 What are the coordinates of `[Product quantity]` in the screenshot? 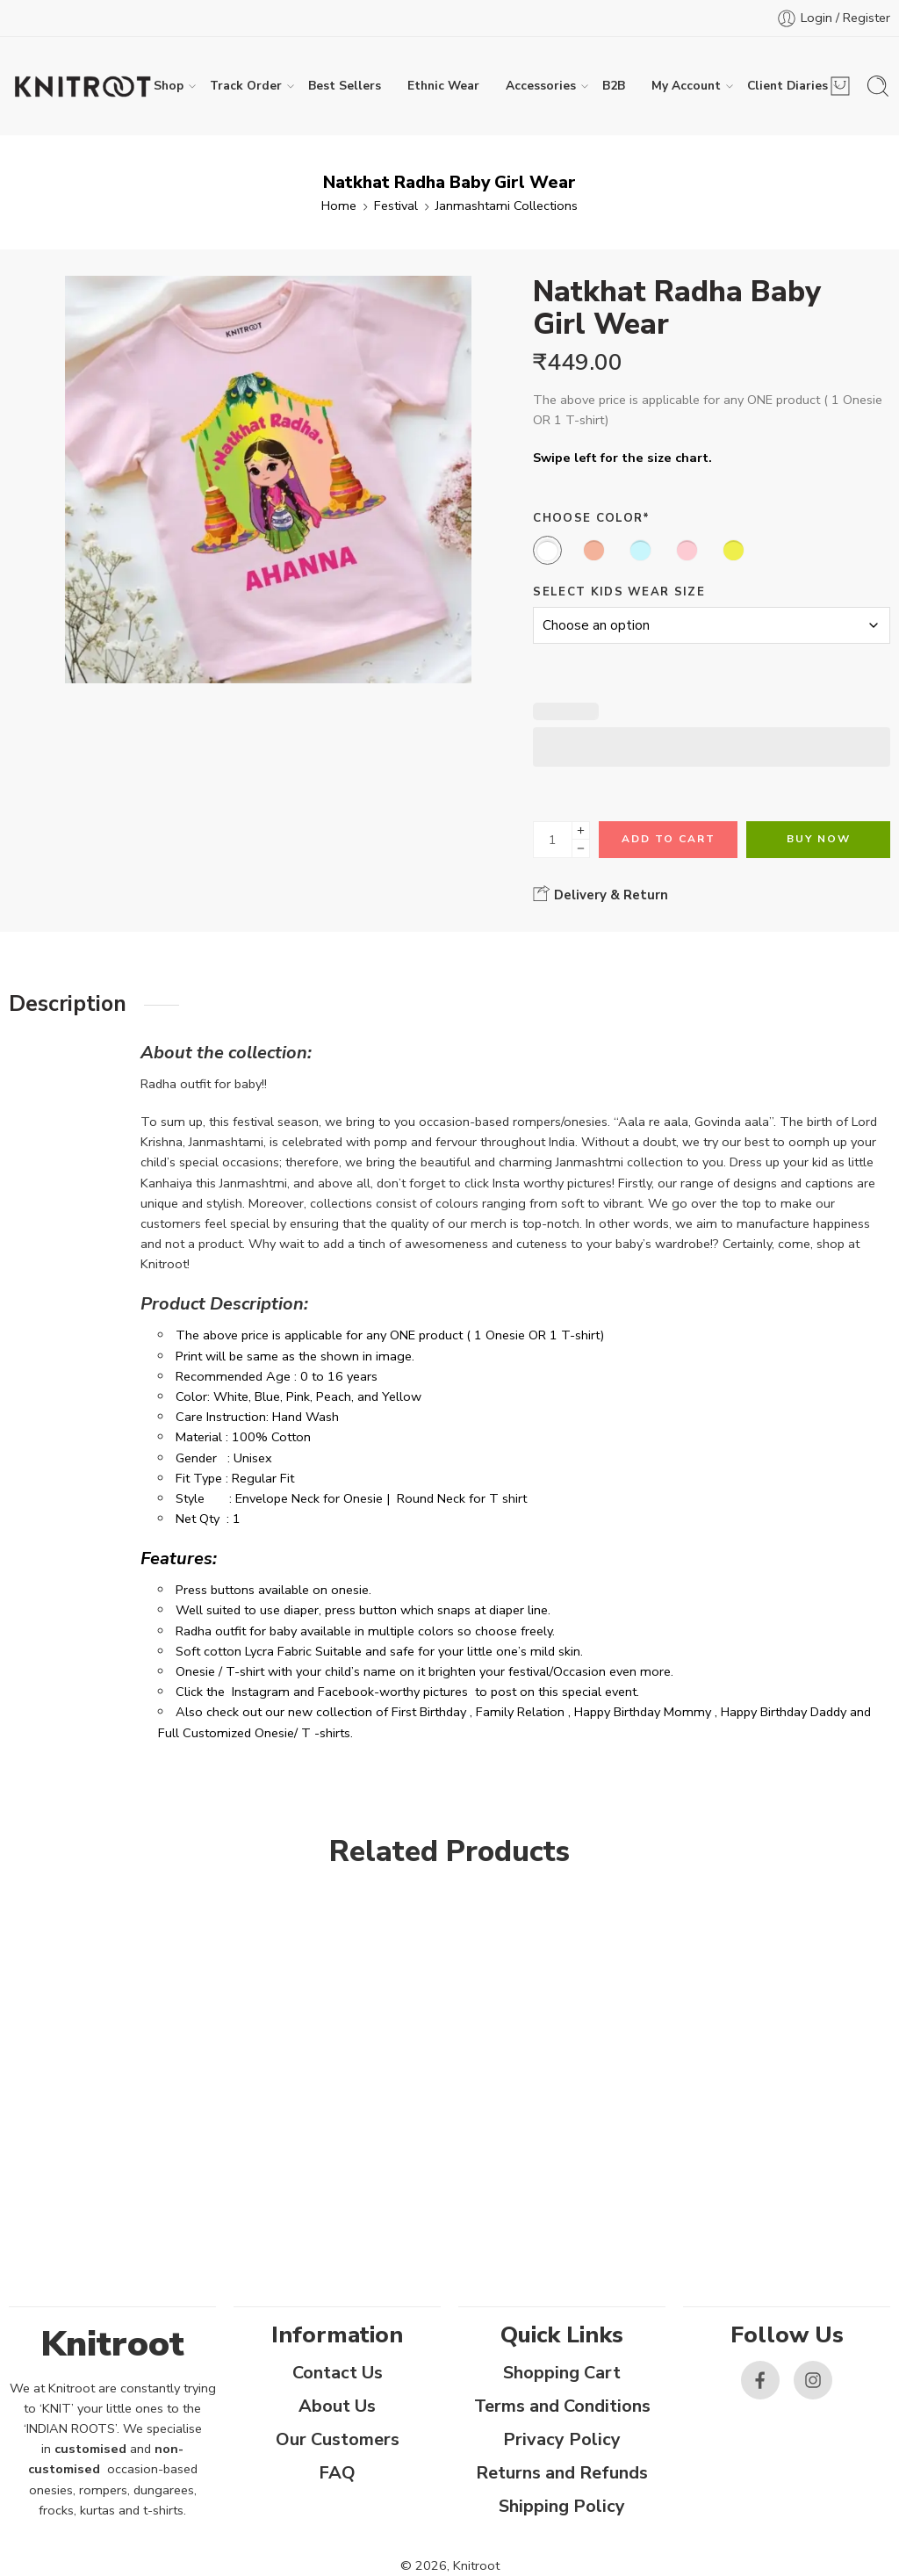 It's located at (552, 839).